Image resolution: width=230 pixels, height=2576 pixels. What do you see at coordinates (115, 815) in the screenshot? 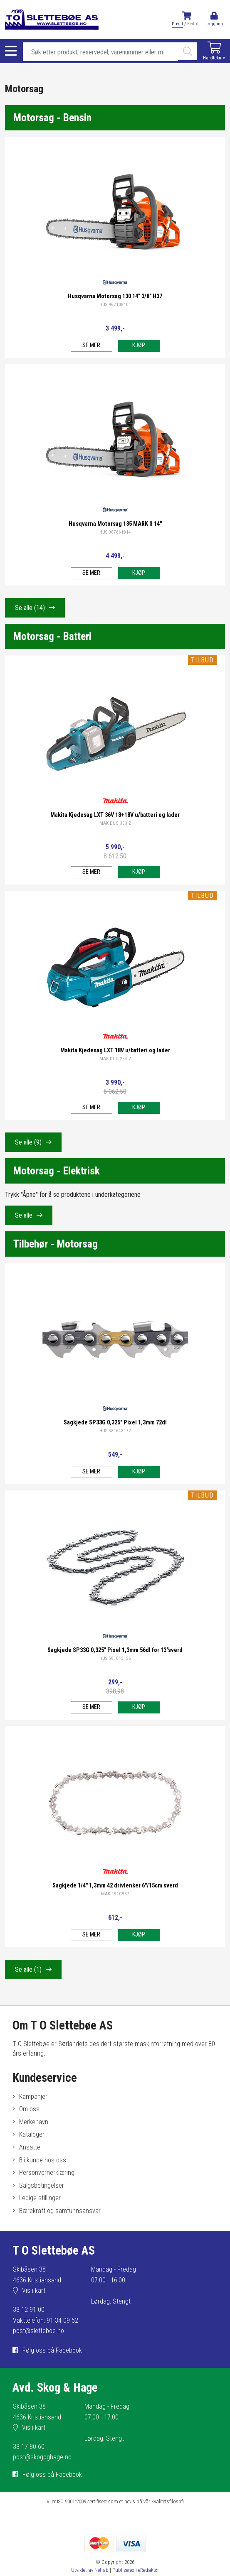
I see `Makita Kjedesag LXT 36V 18+18V u/batteri og lader` at bounding box center [115, 815].